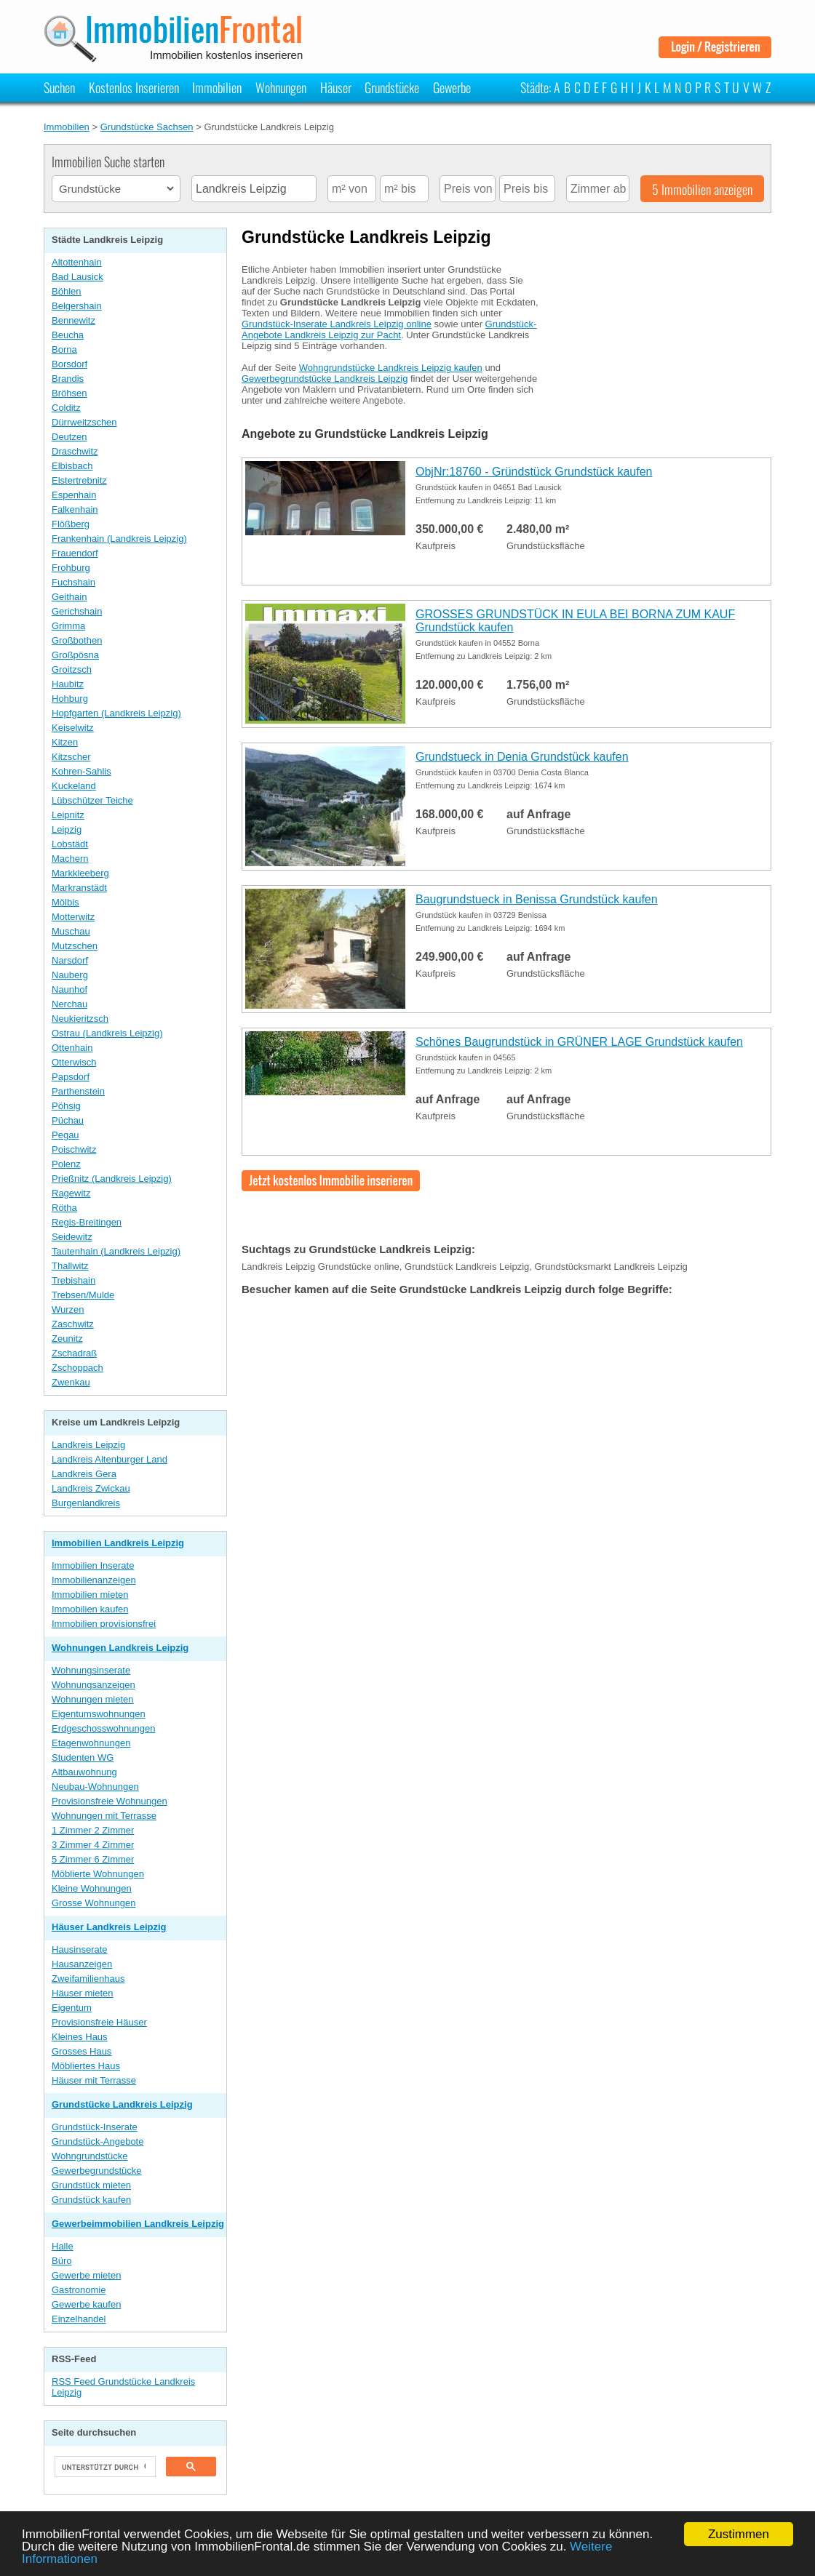 The image size is (815, 2576). Describe the element at coordinates (147, 126) in the screenshot. I see `Grundstücke Sachsen` at that location.